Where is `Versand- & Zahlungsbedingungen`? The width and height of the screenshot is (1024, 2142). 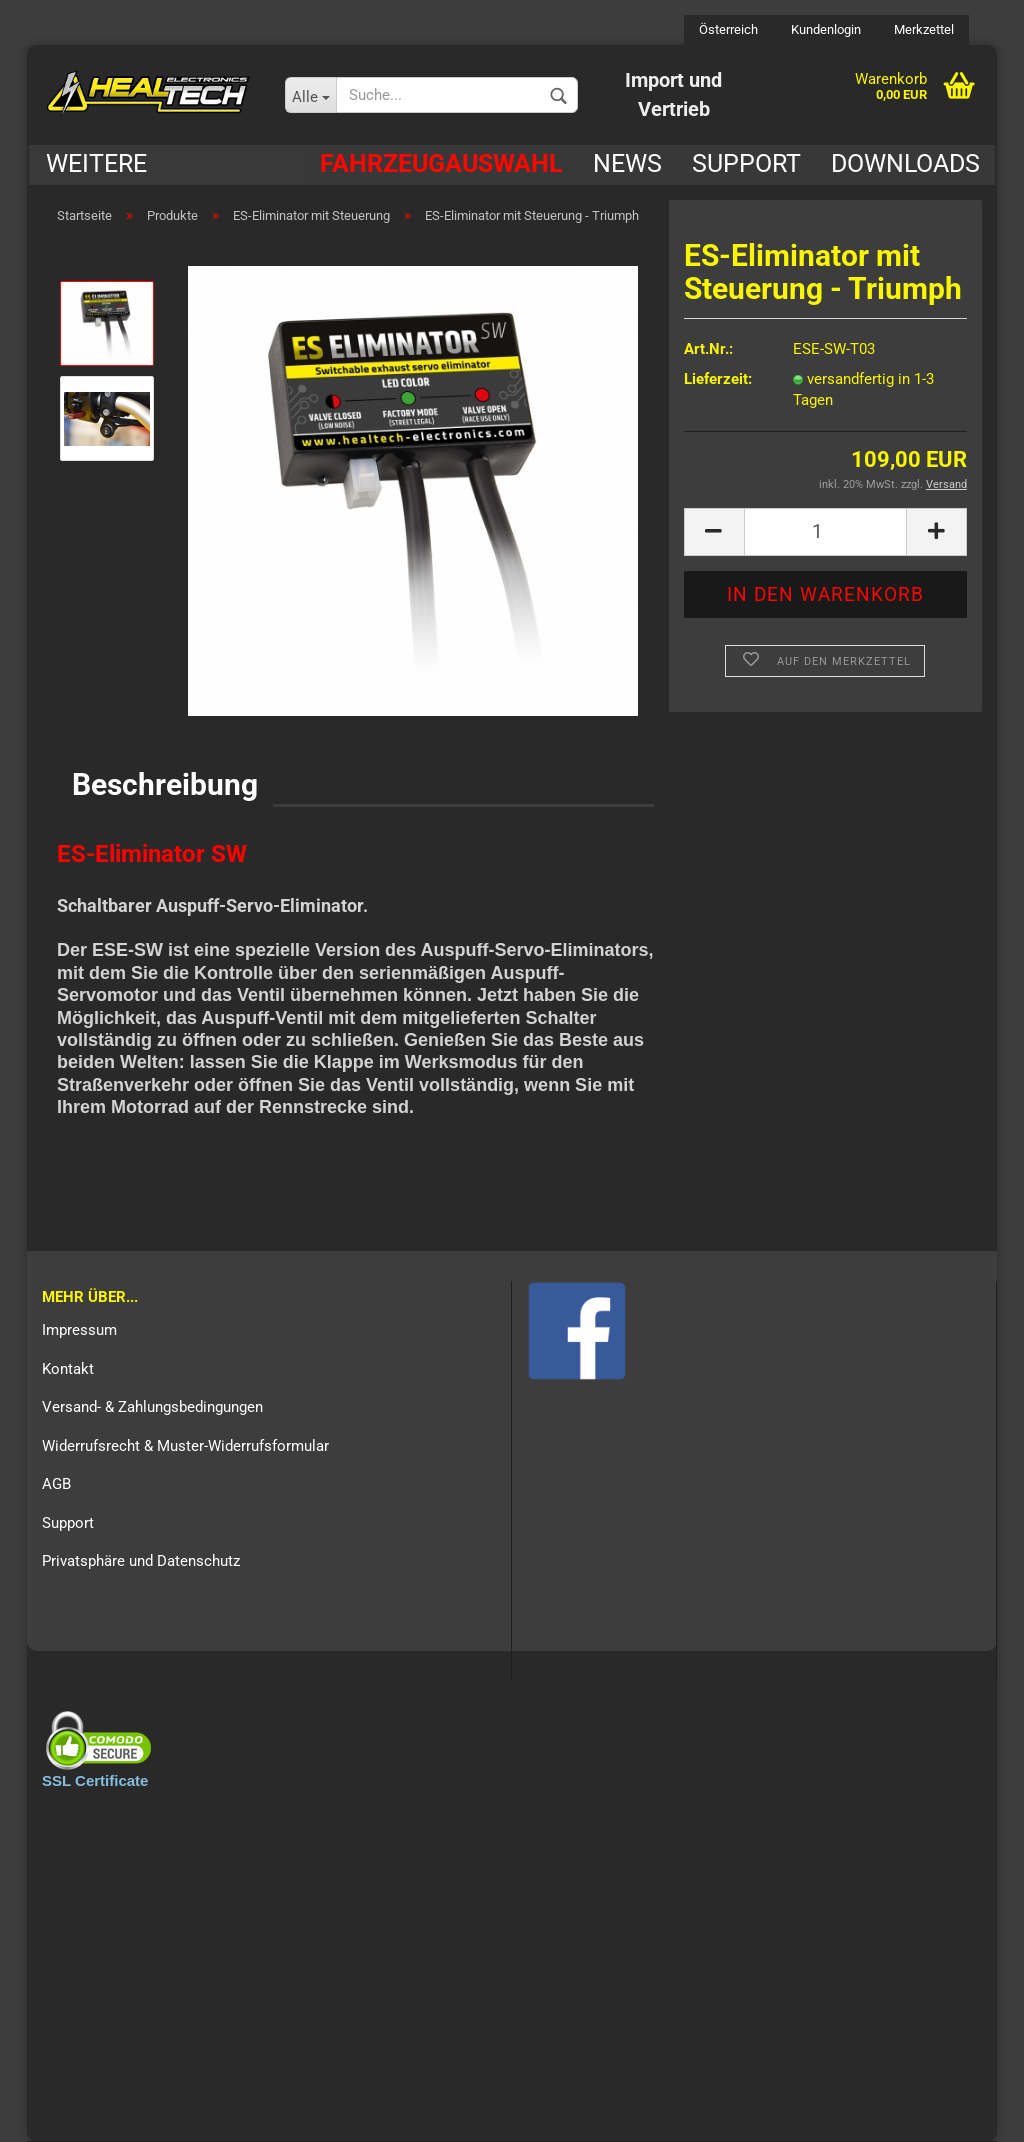
Versand- & Zahlungsbedingungen is located at coordinates (152, 1407).